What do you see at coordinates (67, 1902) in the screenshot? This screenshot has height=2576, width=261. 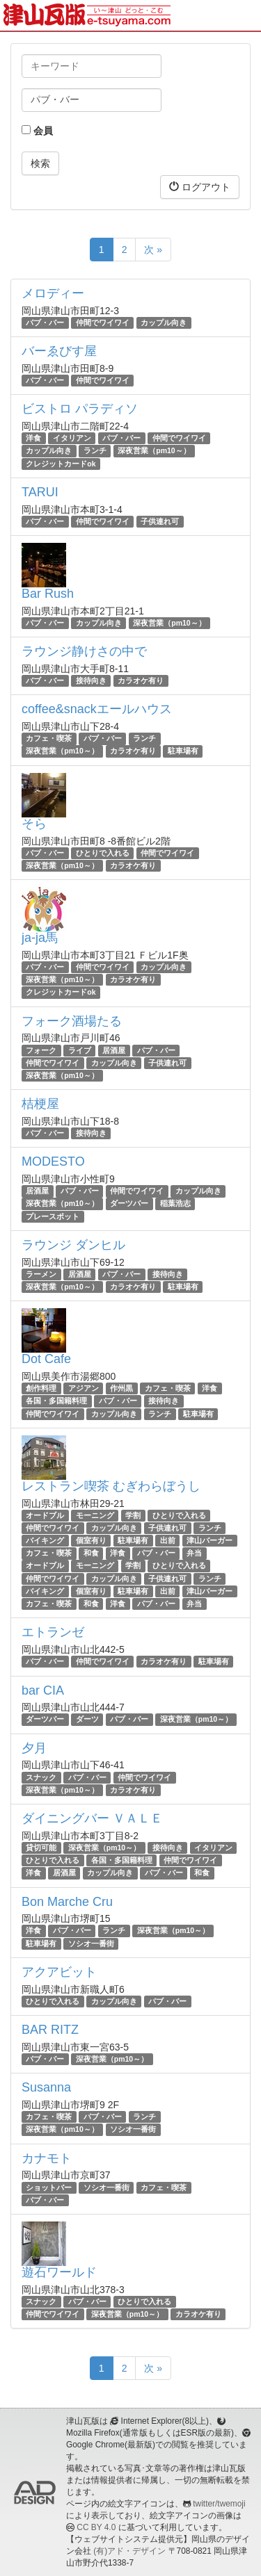 I see `Bon Marche Cru` at bounding box center [67, 1902].